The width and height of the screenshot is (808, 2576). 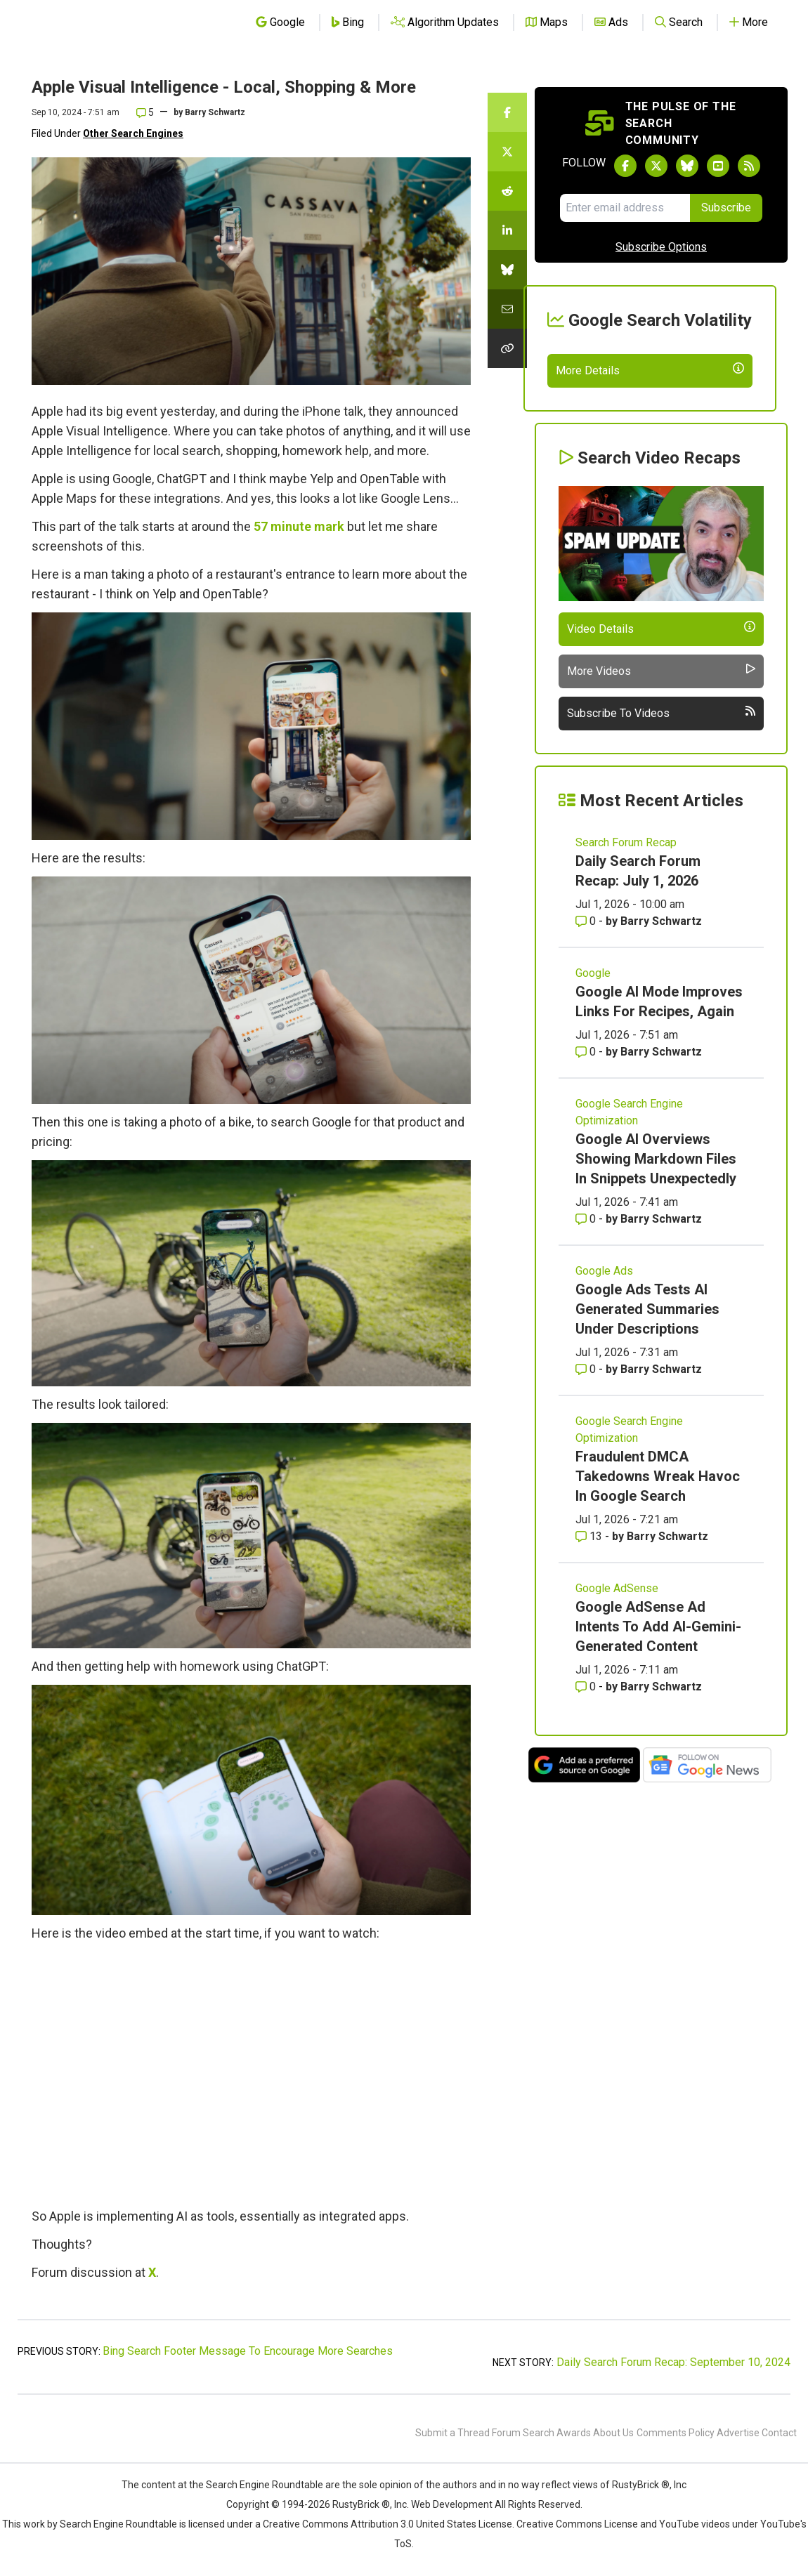 I want to click on [Subscribe to Search Engine Roundtable via RSS], so click(x=749, y=166).